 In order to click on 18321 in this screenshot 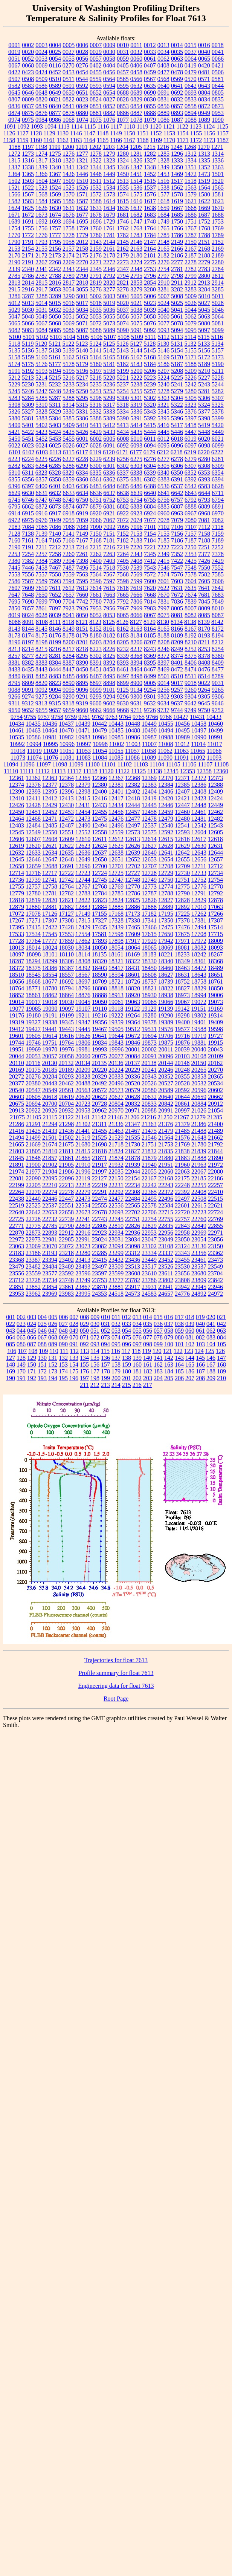, I will do `click(116, 961)`.